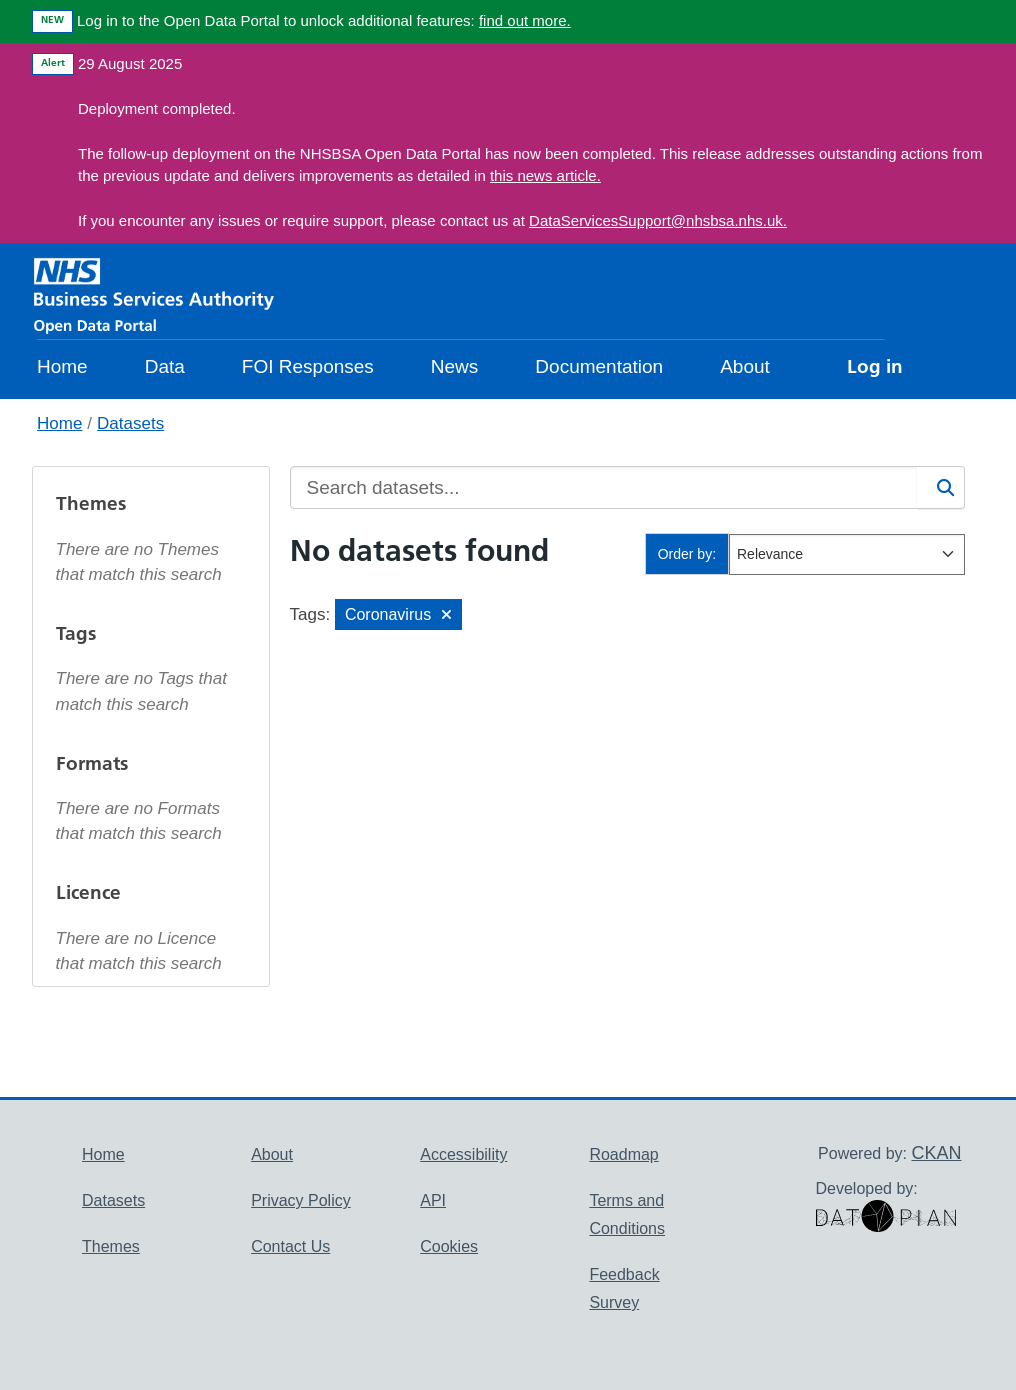  I want to click on Roadmap, so click(623, 1154).